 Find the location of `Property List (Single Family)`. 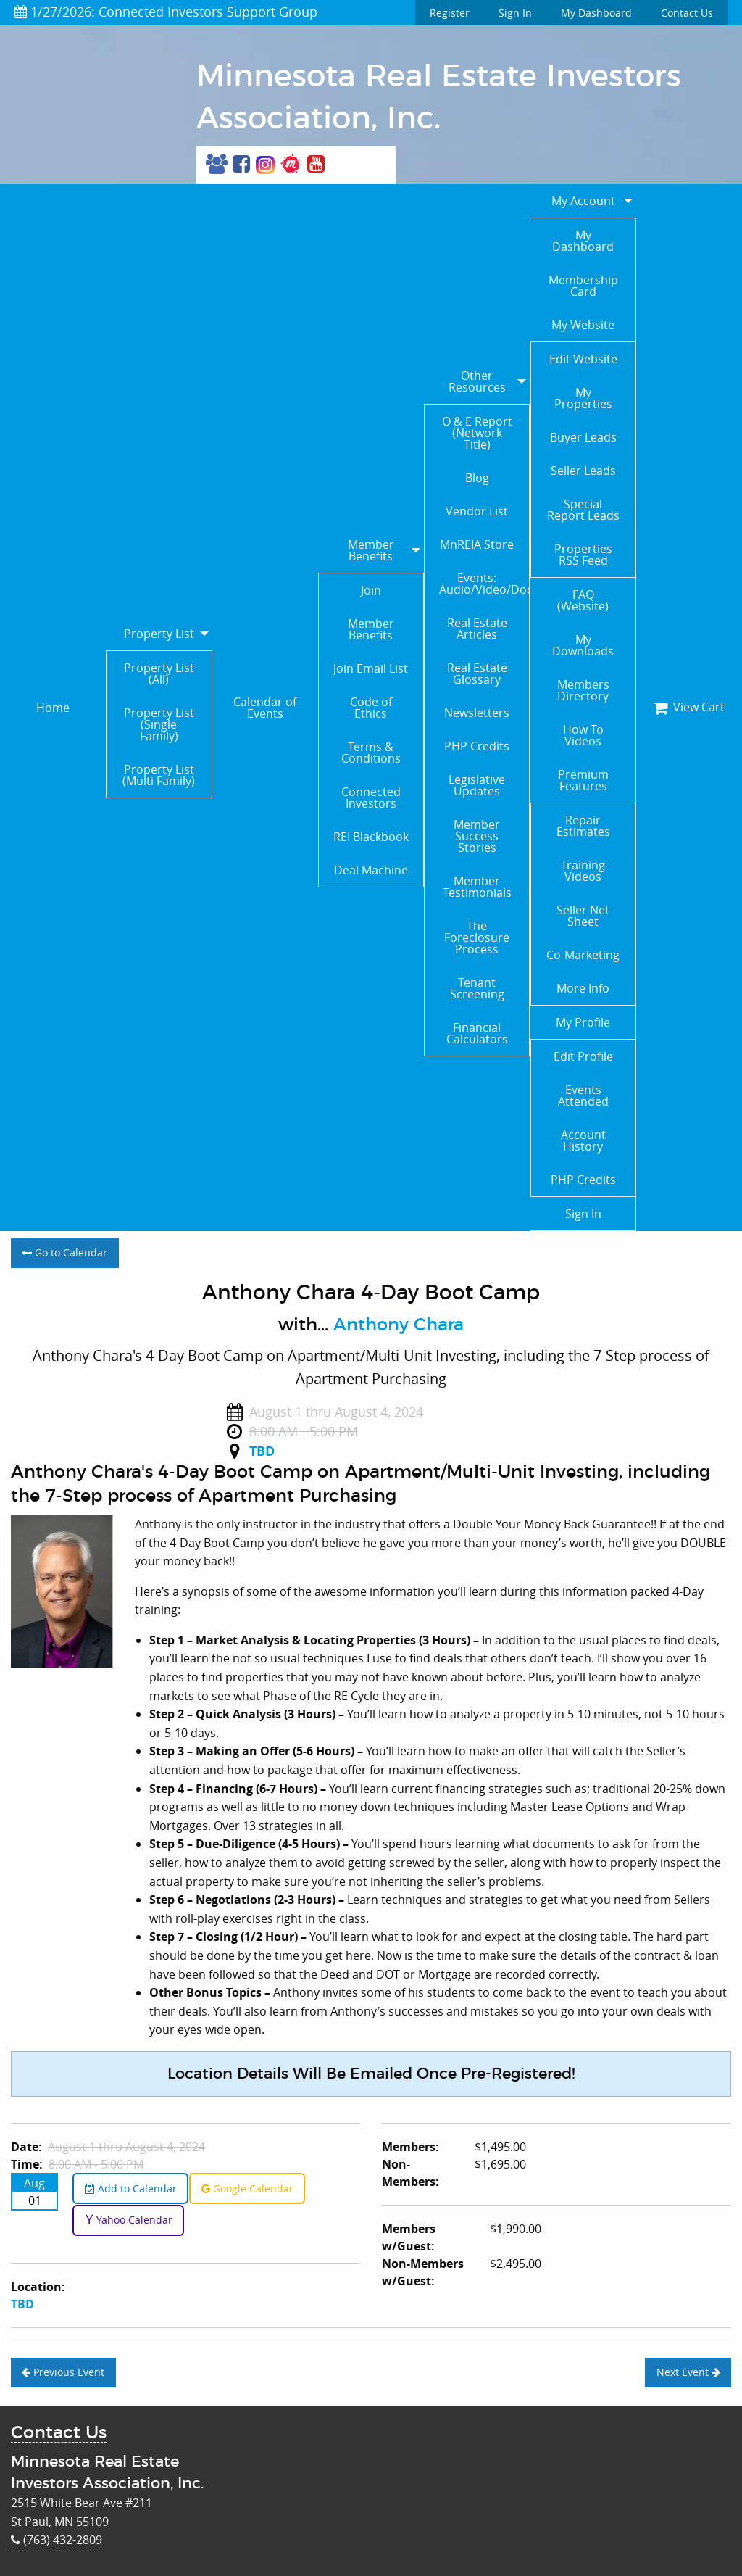

Property List (Single Family) is located at coordinates (159, 724).